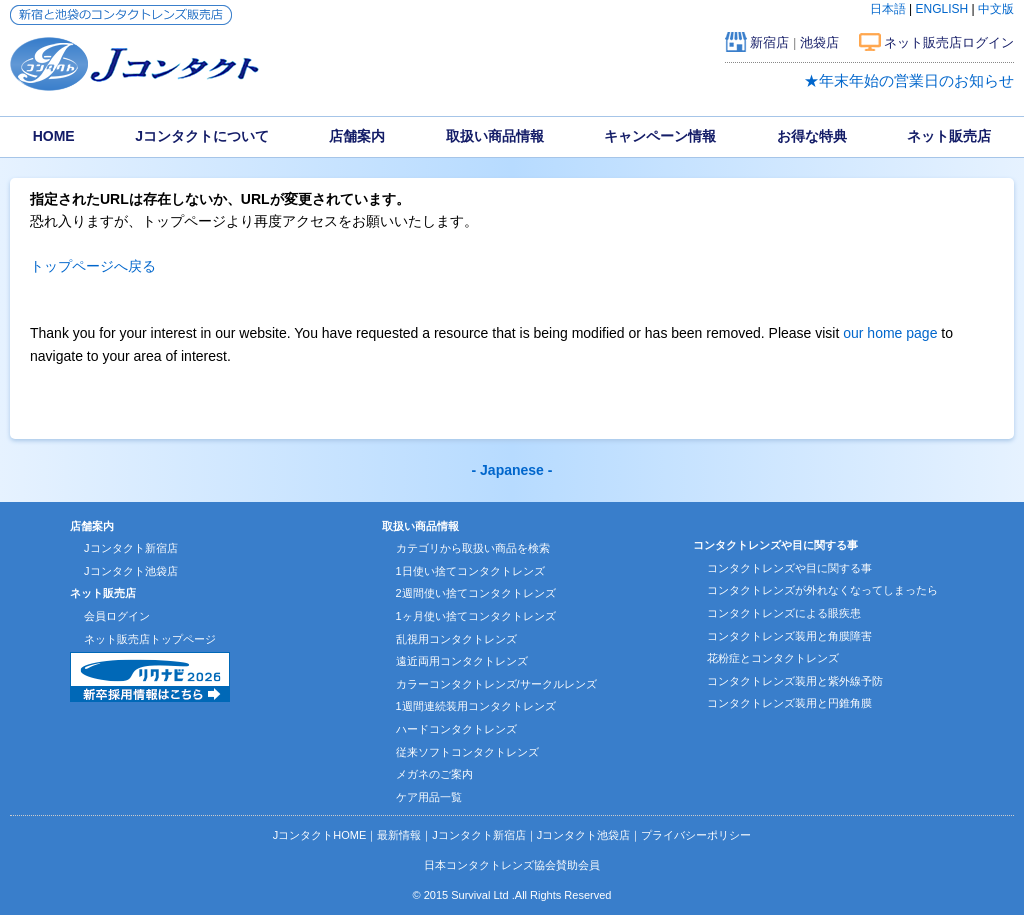 This screenshot has height=915, width=1024. What do you see at coordinates (909, 80) in the screenshot?
I see `★年末年始の営業日のお知らせ` at bounding box center [909, 80].